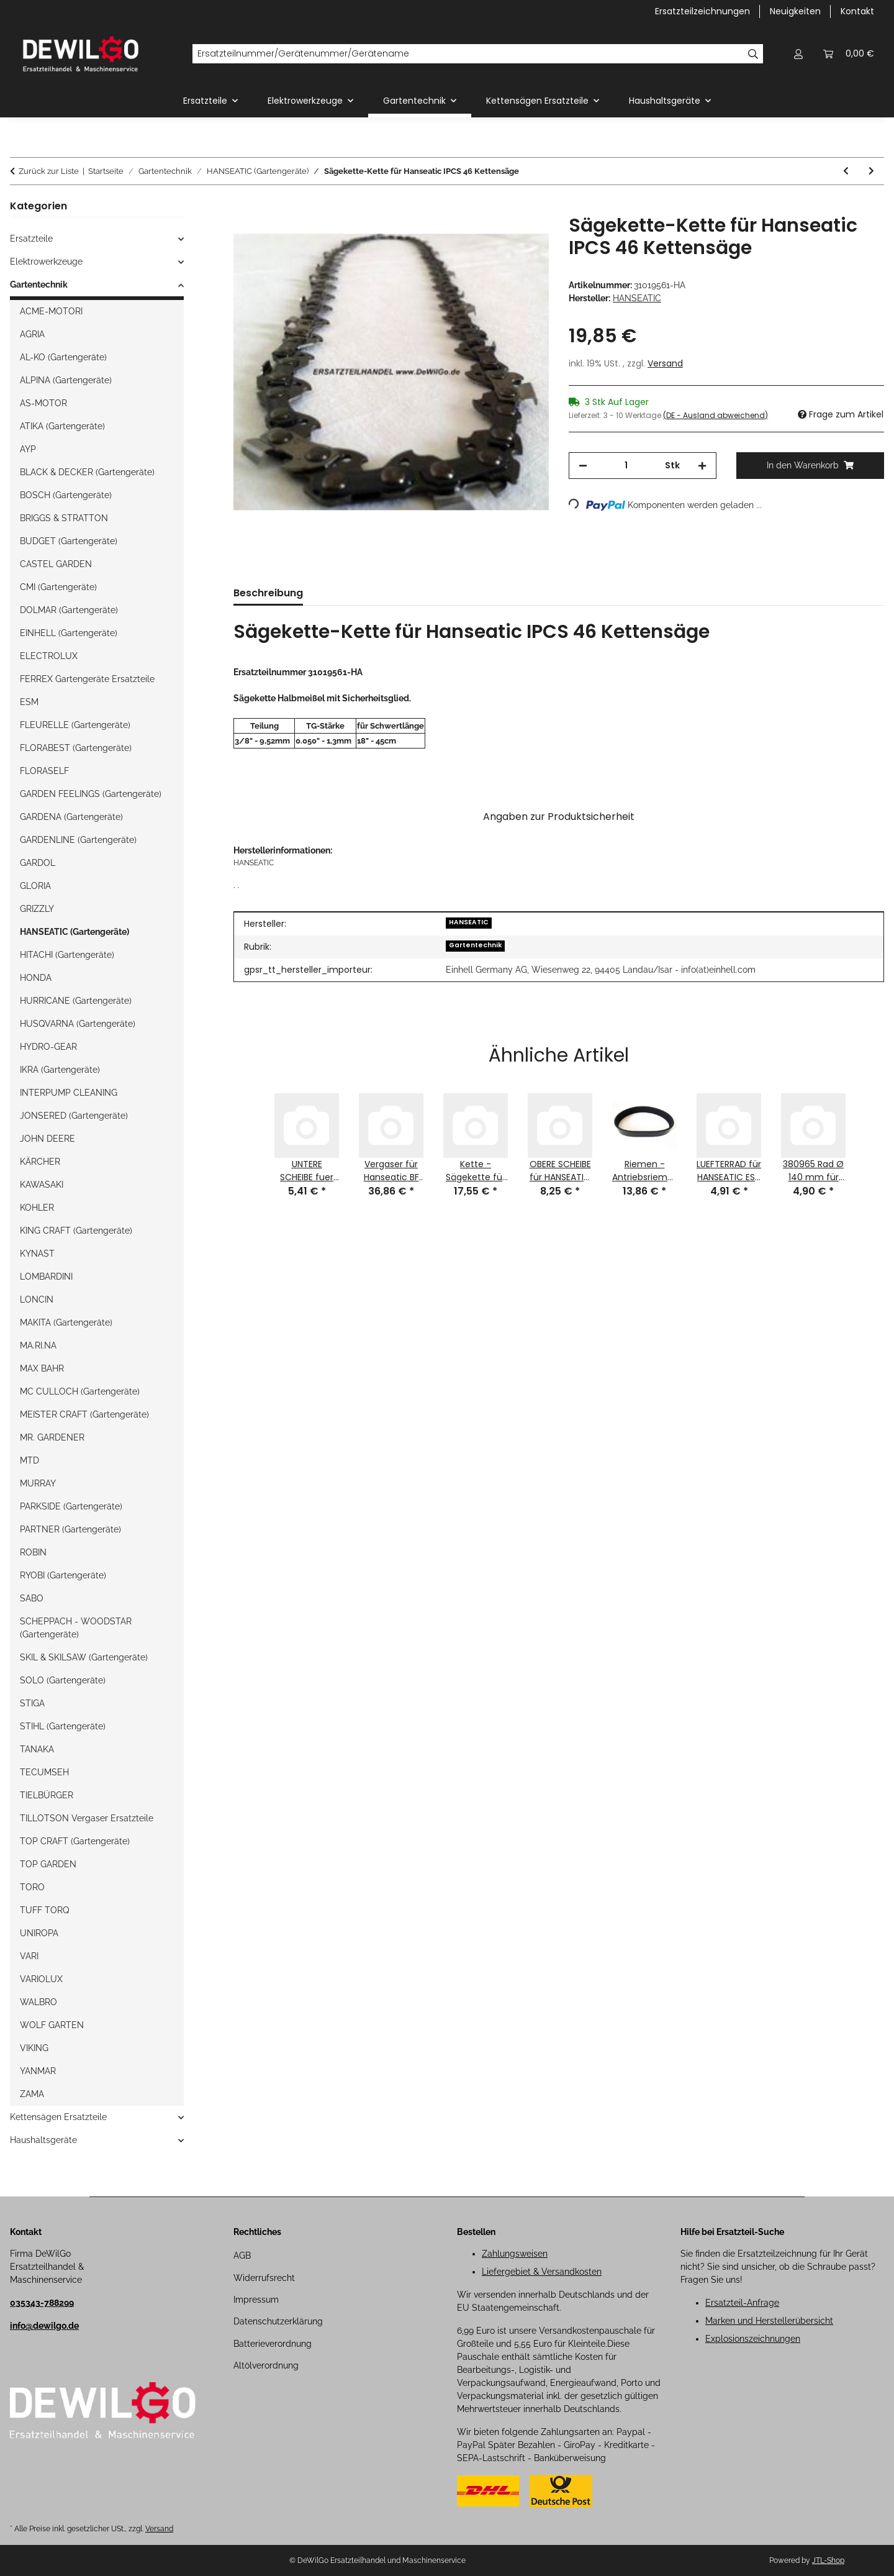 The image size is (894, 2576). I want to click on Ersatzteilzeichnungen, so click(702, 11).